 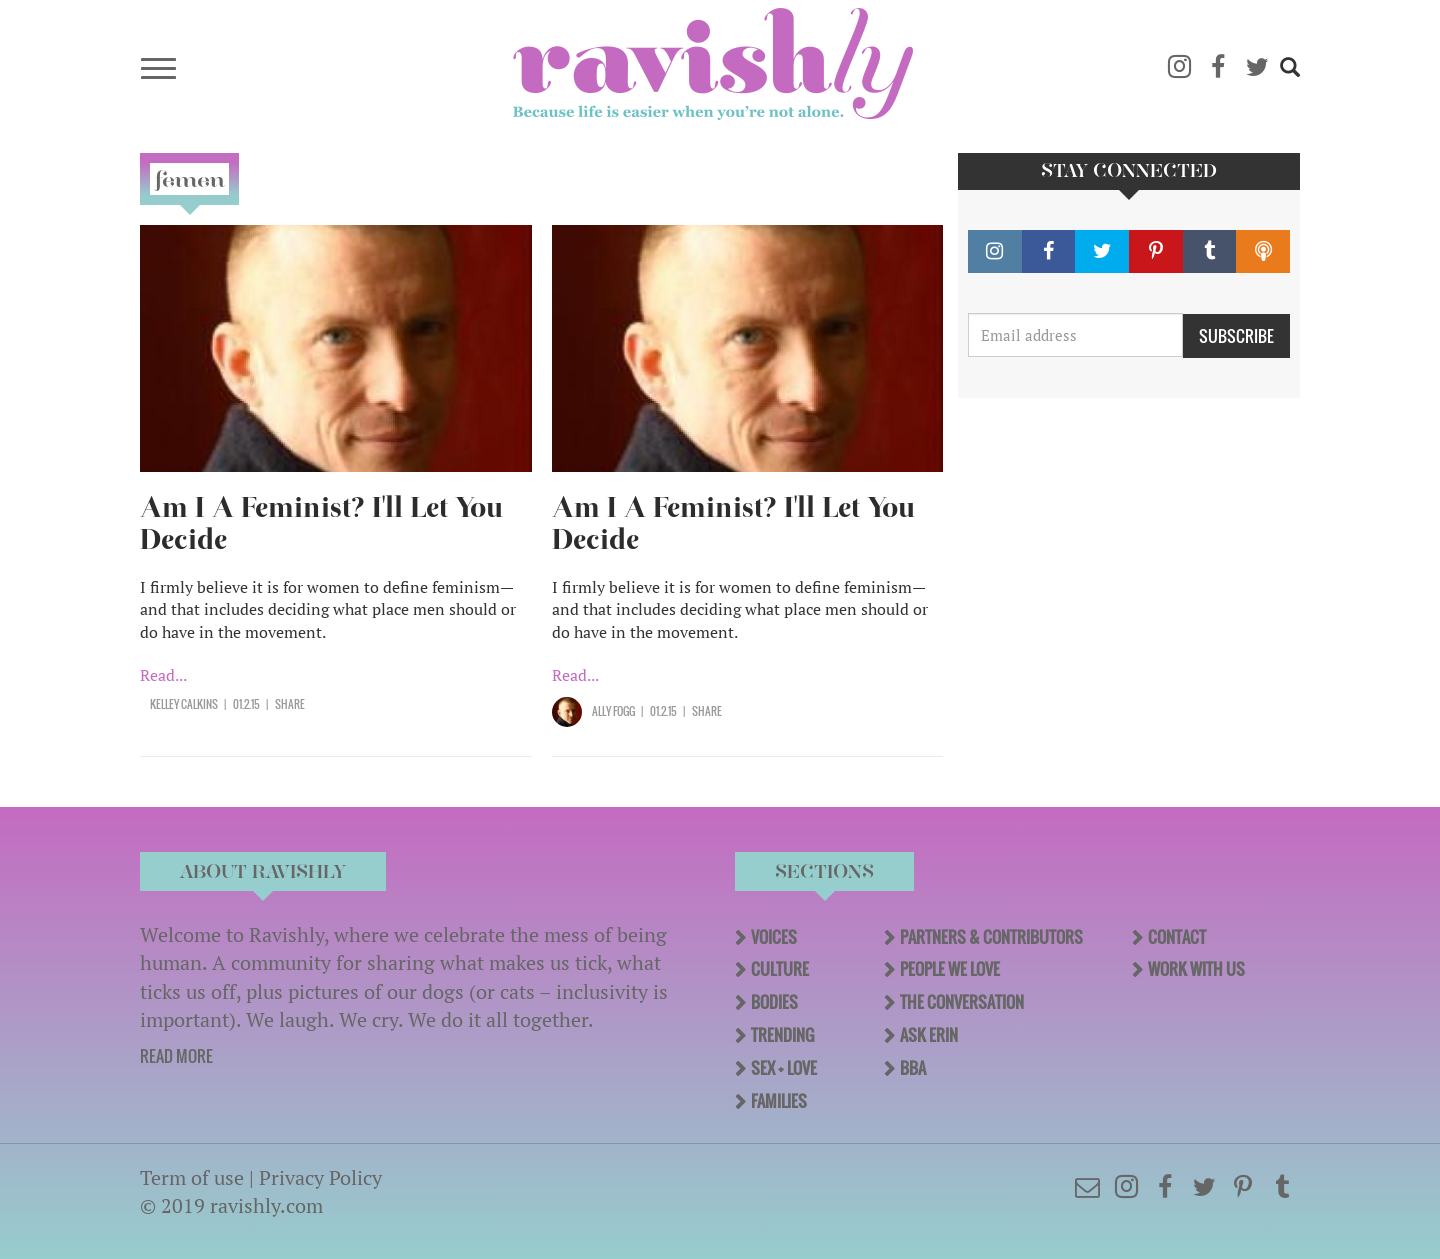 I want to click on READ MORE, so click(x=176, y=1056).